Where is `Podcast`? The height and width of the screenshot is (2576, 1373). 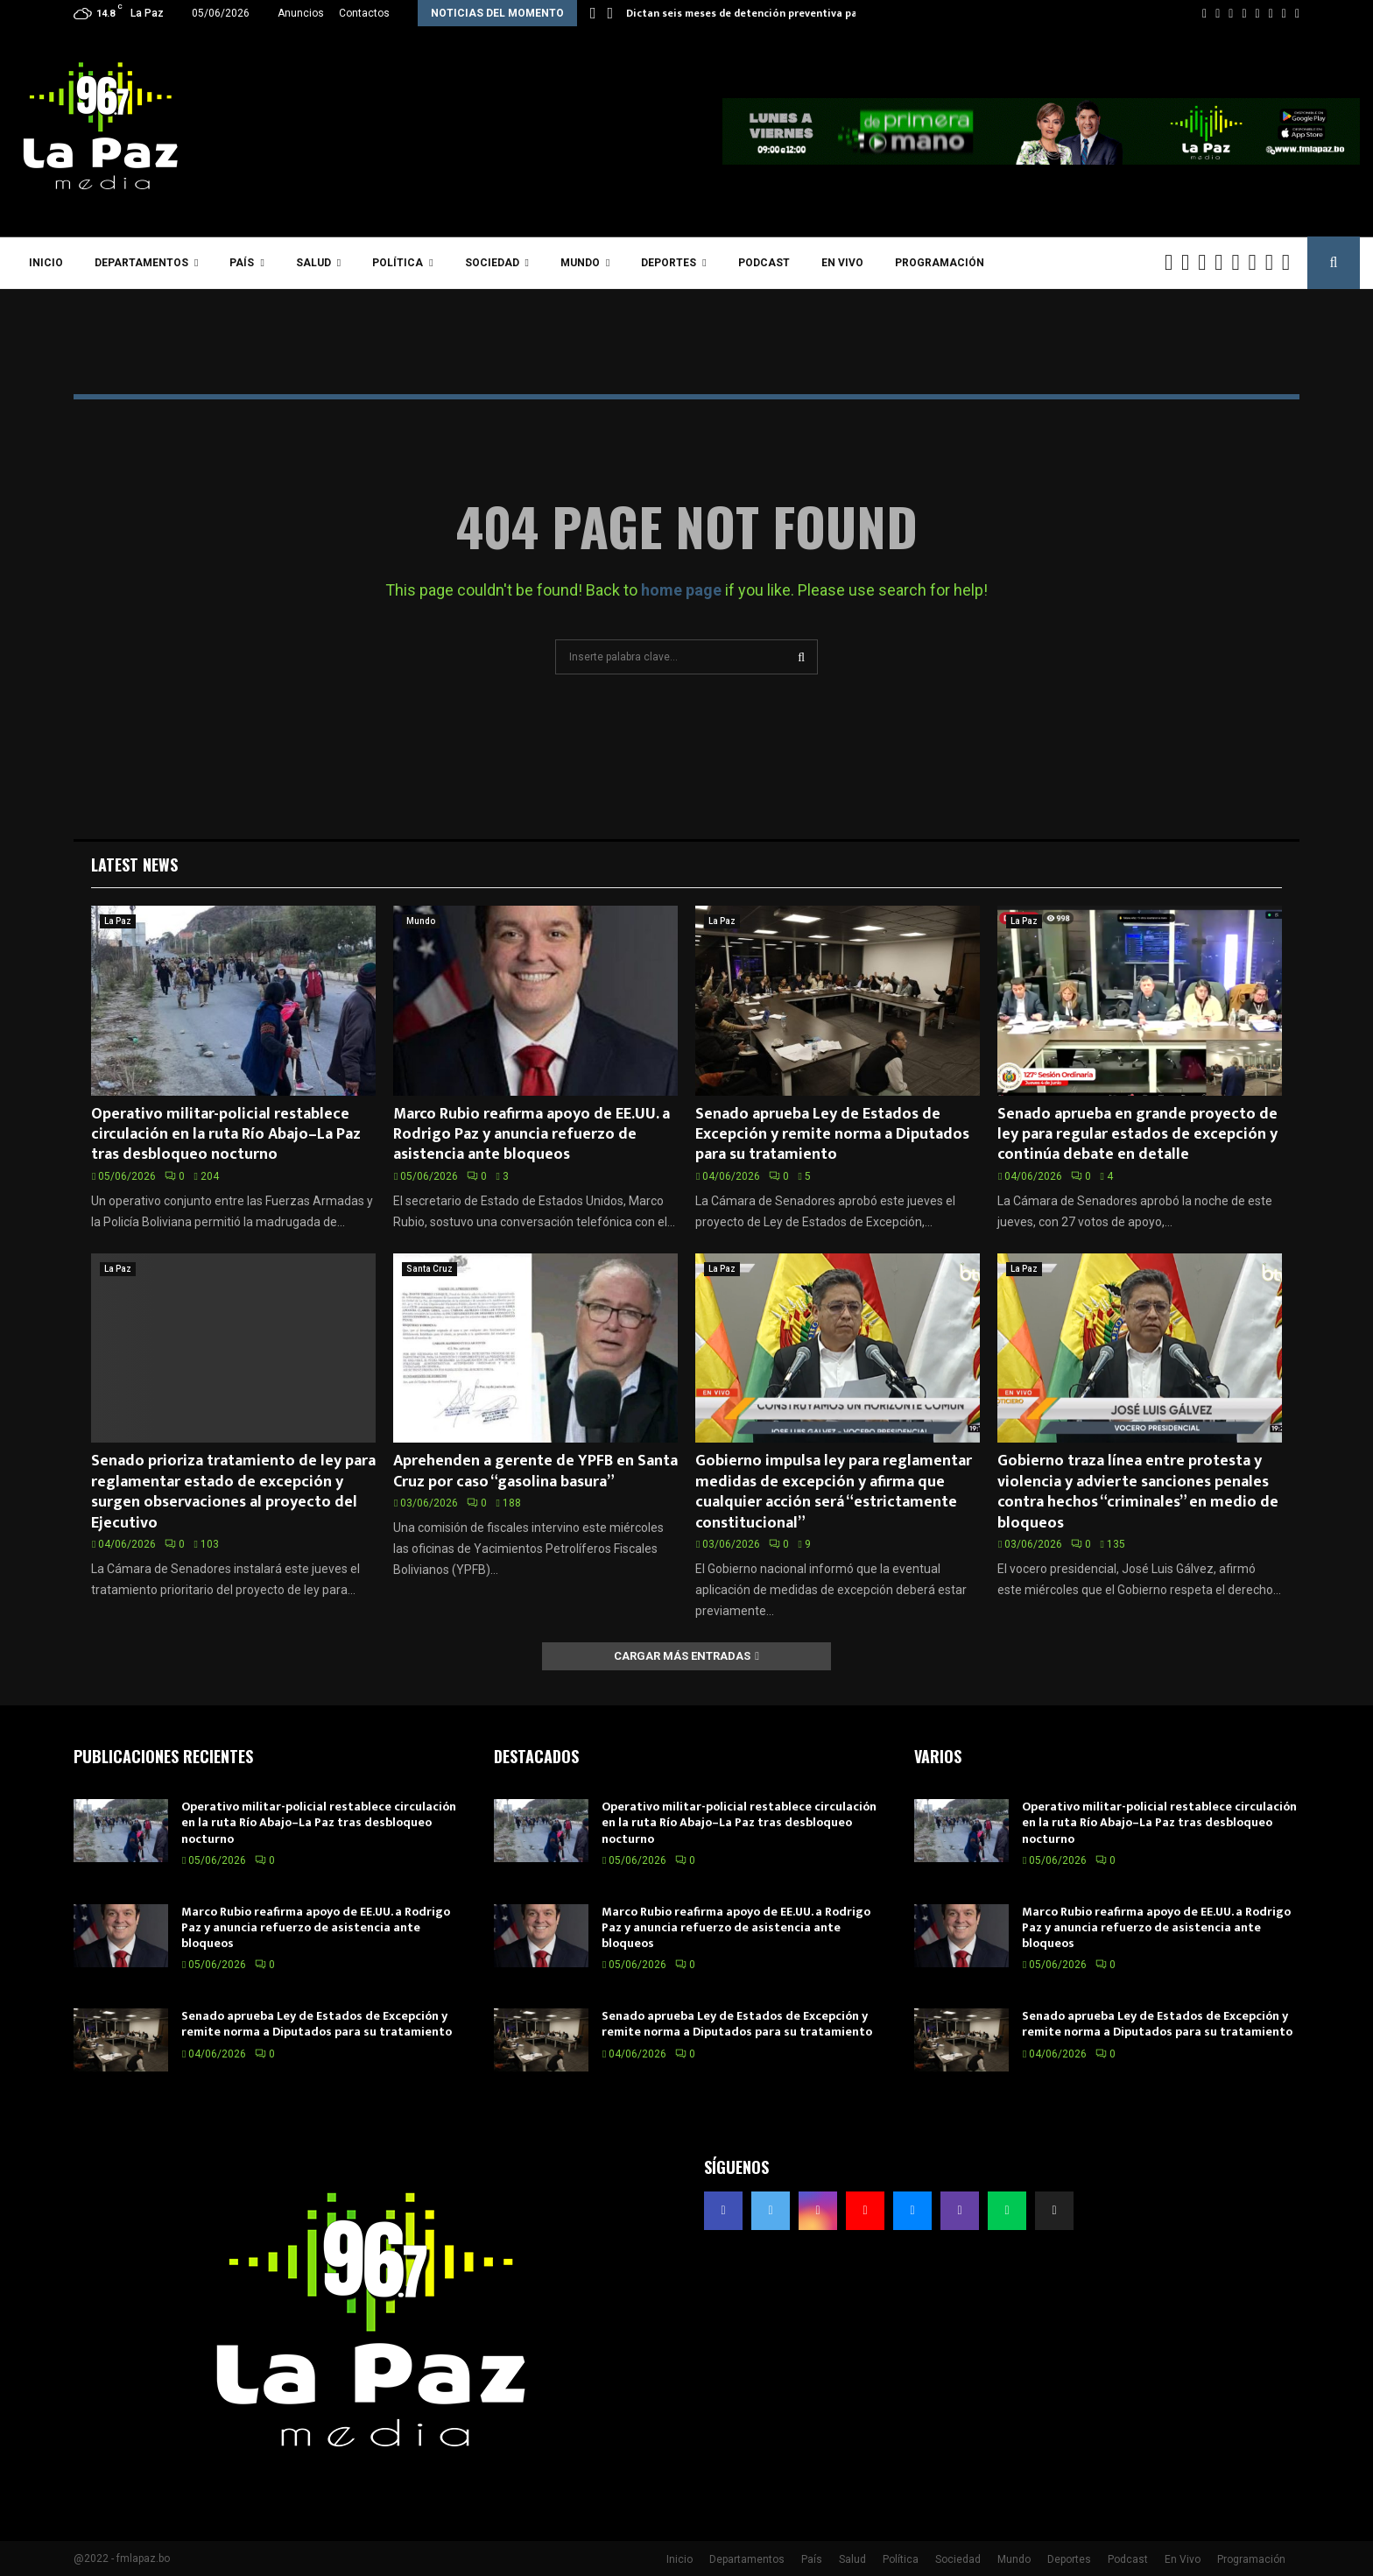 Podcast is located at coordinates (764, 263).